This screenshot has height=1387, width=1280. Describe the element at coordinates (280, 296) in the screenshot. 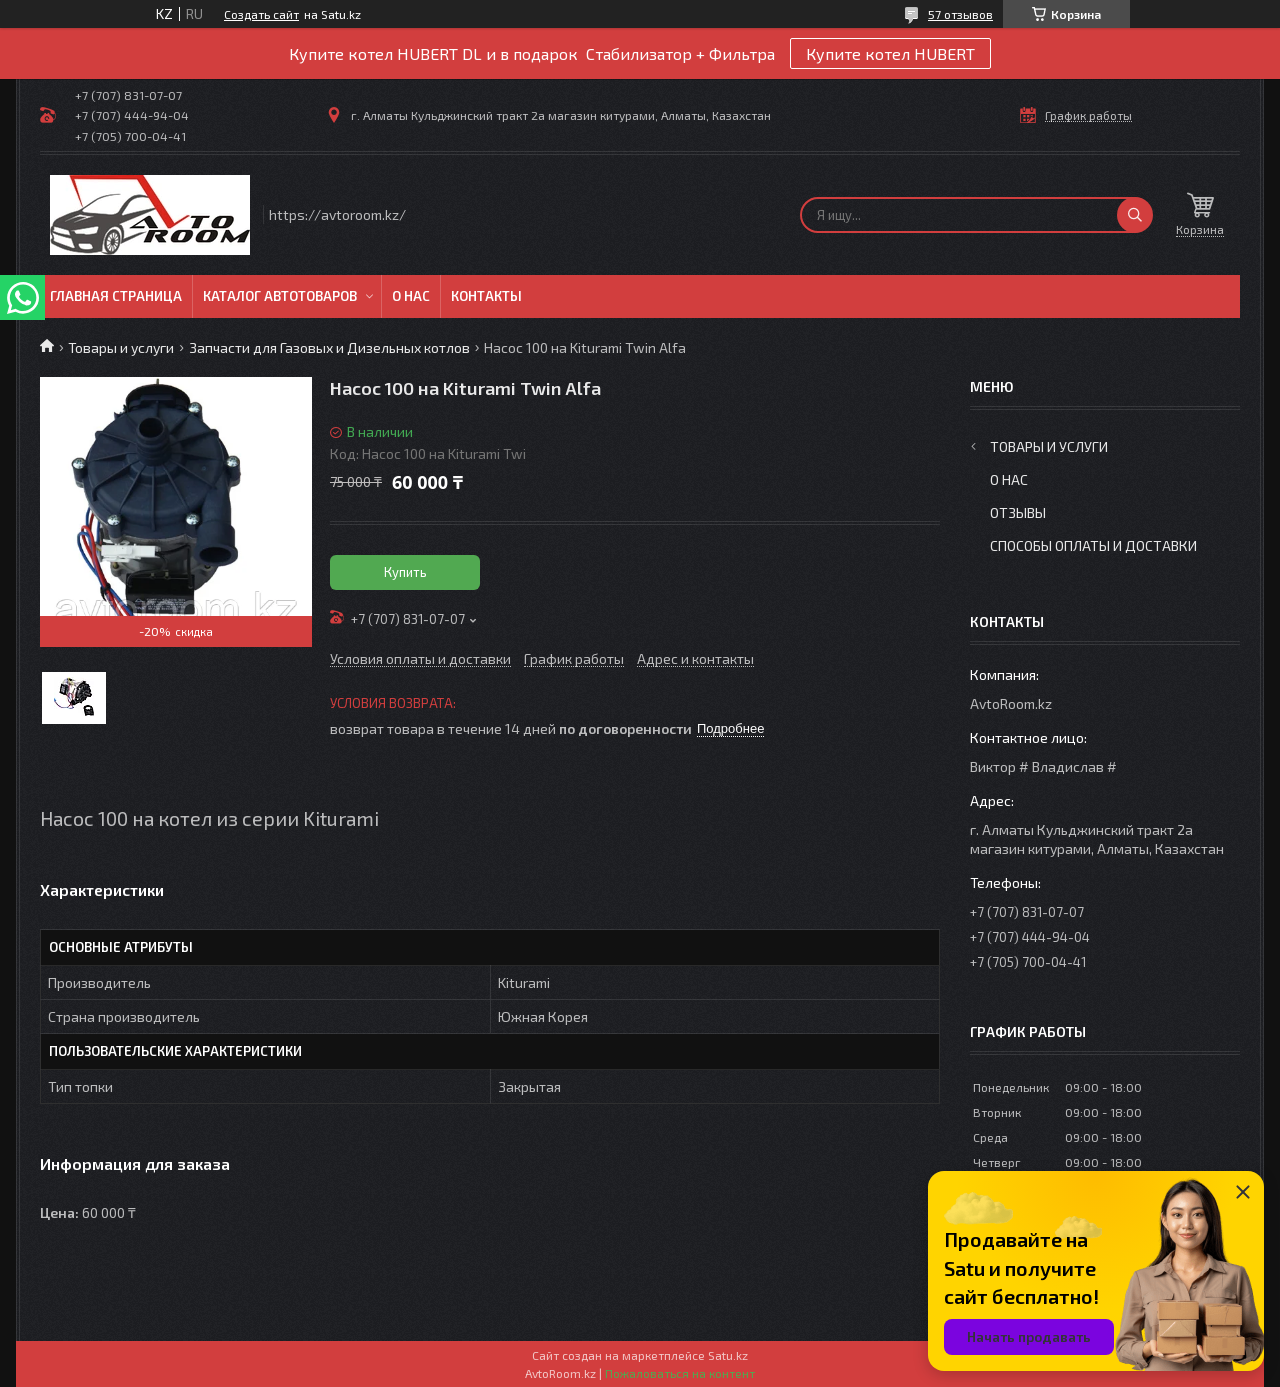

I see `Каталог автотоваров` at that location.